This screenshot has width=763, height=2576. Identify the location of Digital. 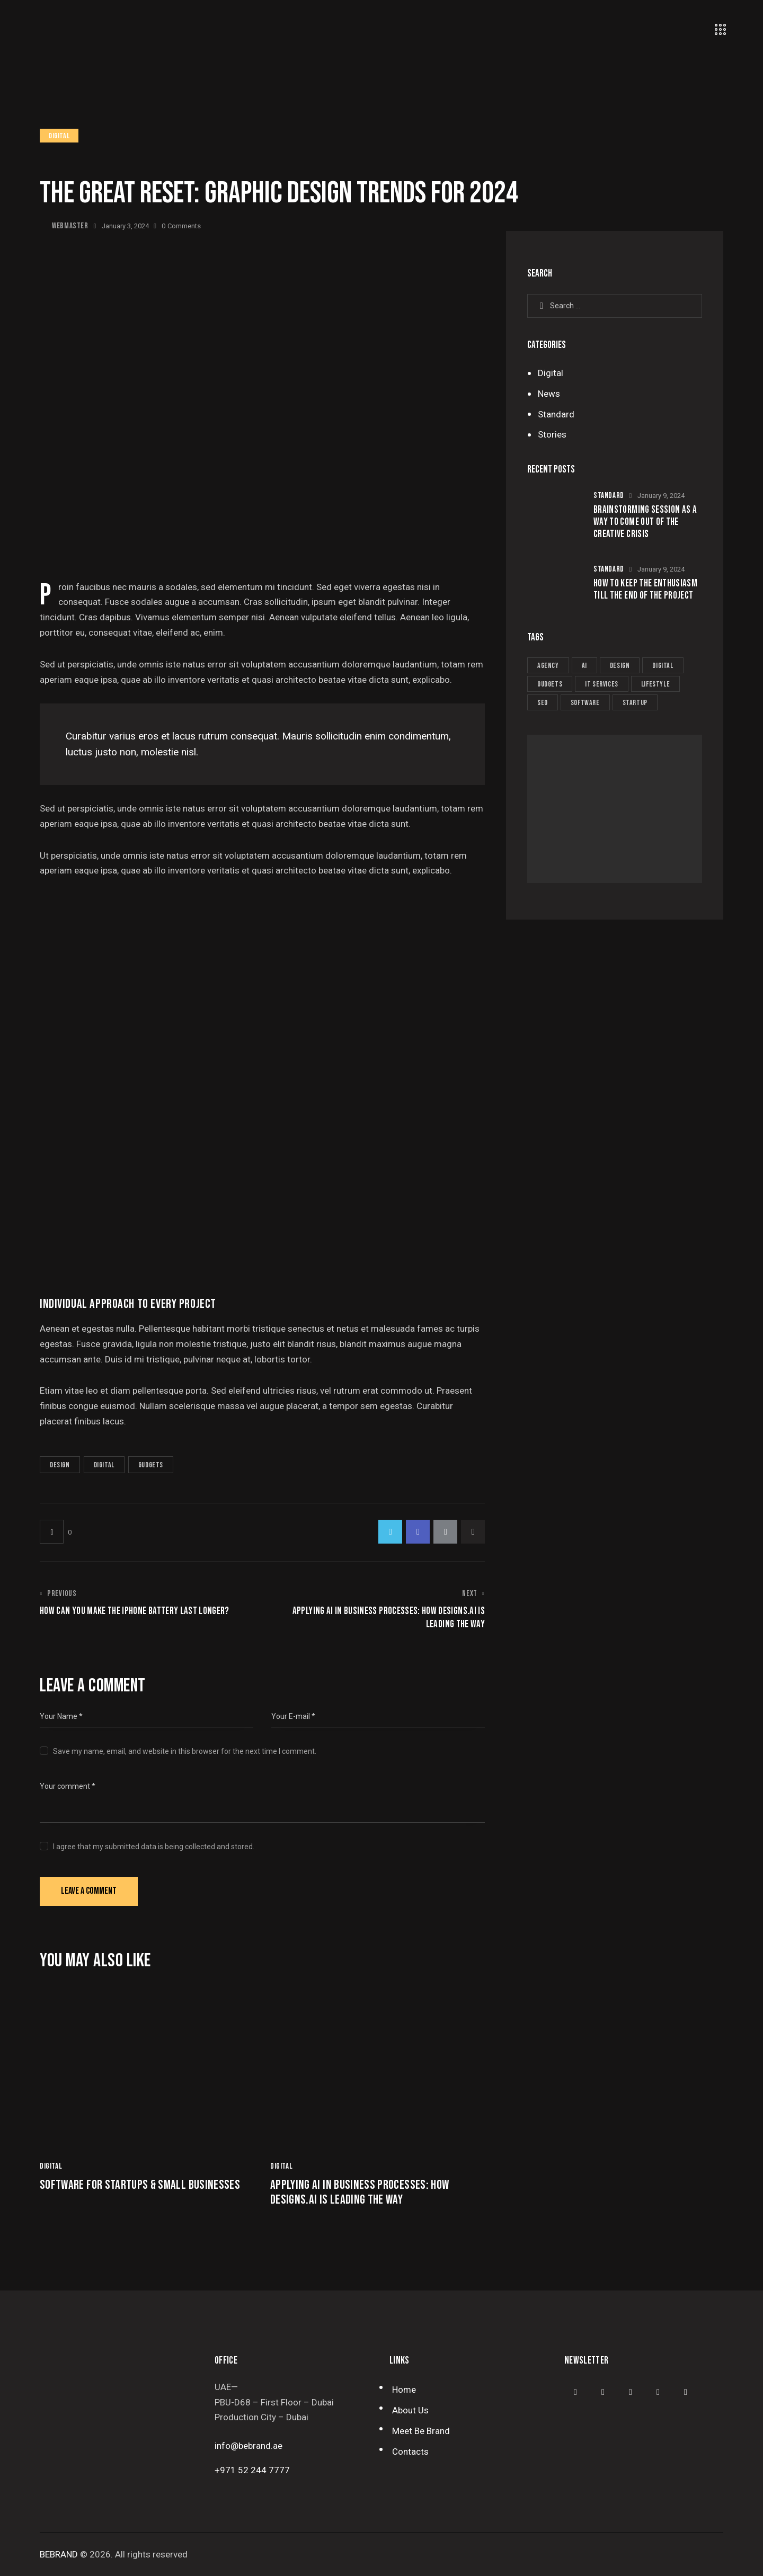
(59, 135).